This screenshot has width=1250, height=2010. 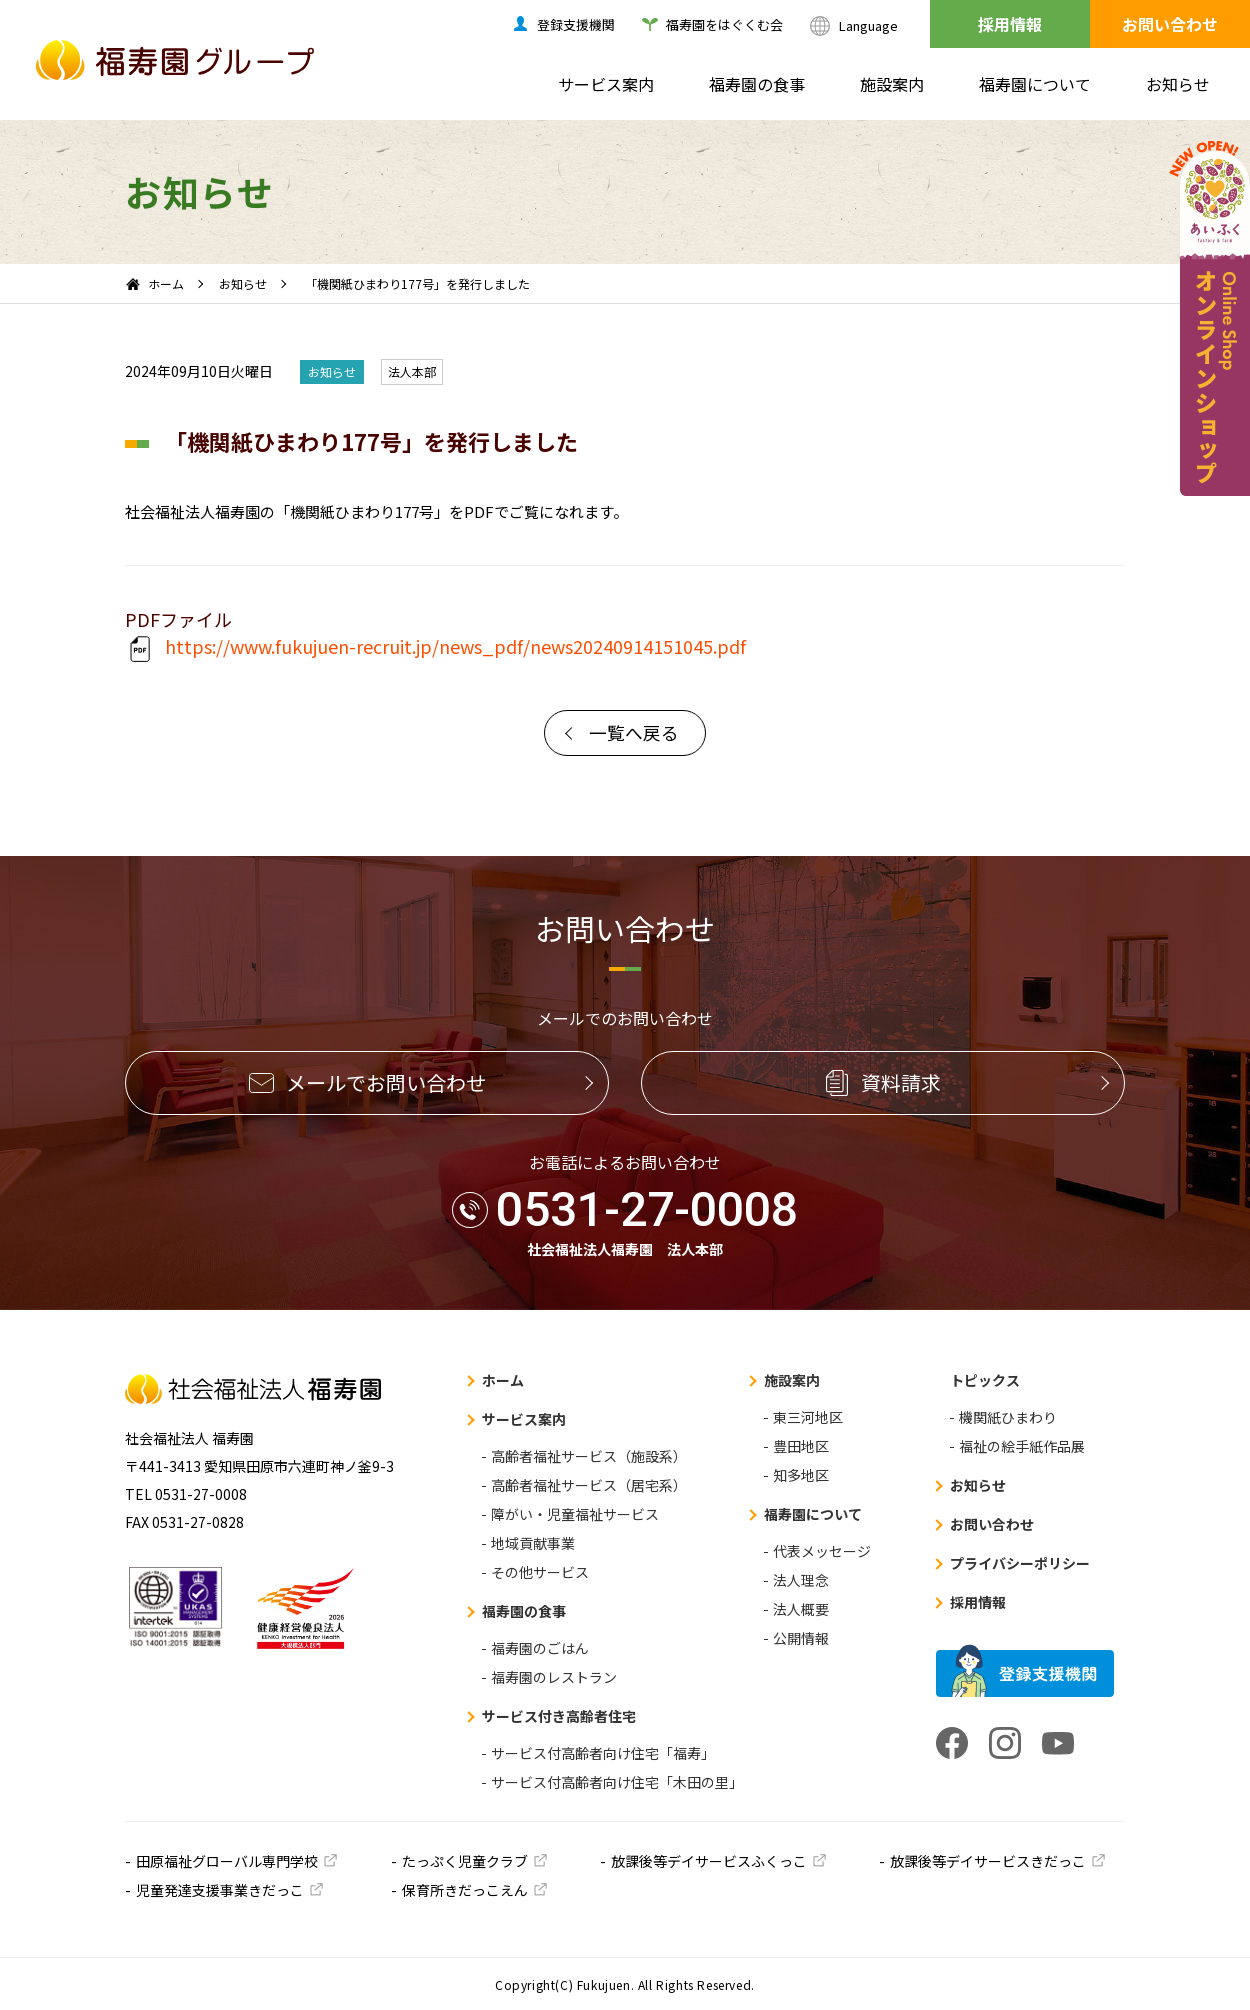 I want to click on 法人理念, so click(x=801, y=1580).